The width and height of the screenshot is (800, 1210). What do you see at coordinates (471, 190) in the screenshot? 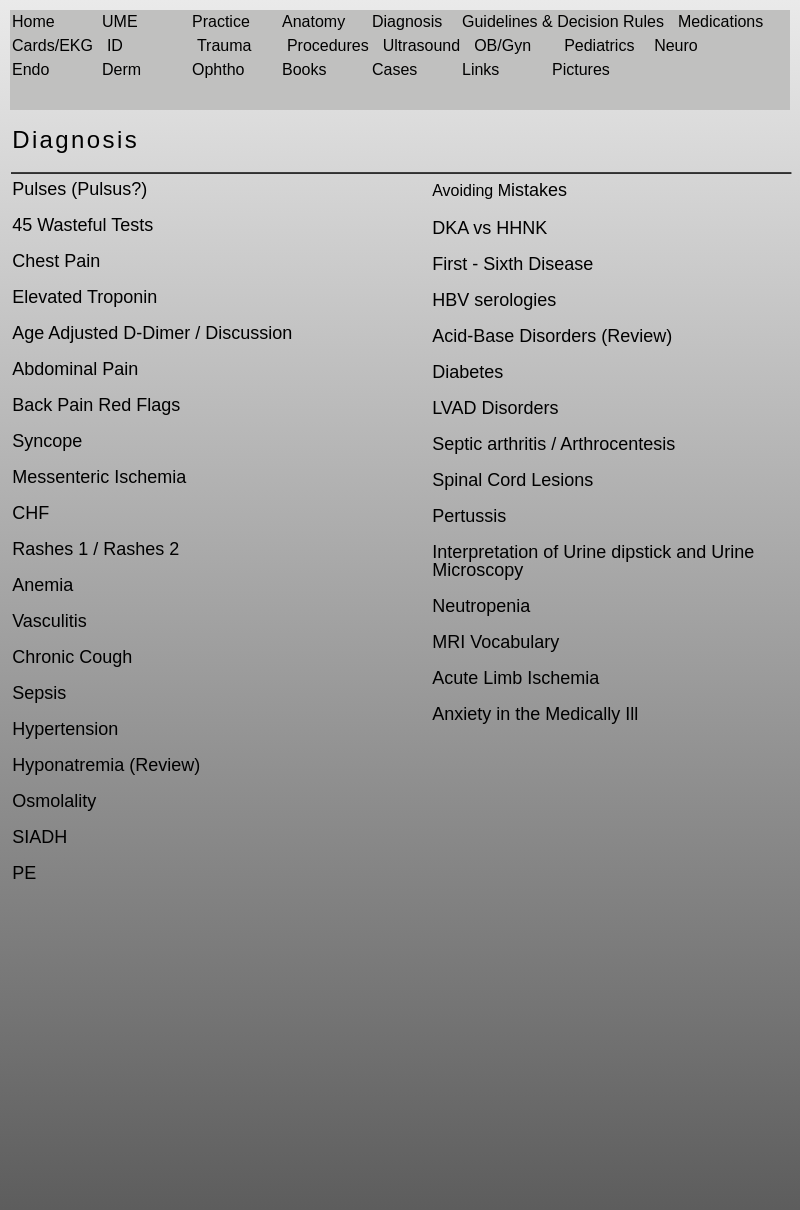
I see `Avoiding M` at bounding box center [471, 190].